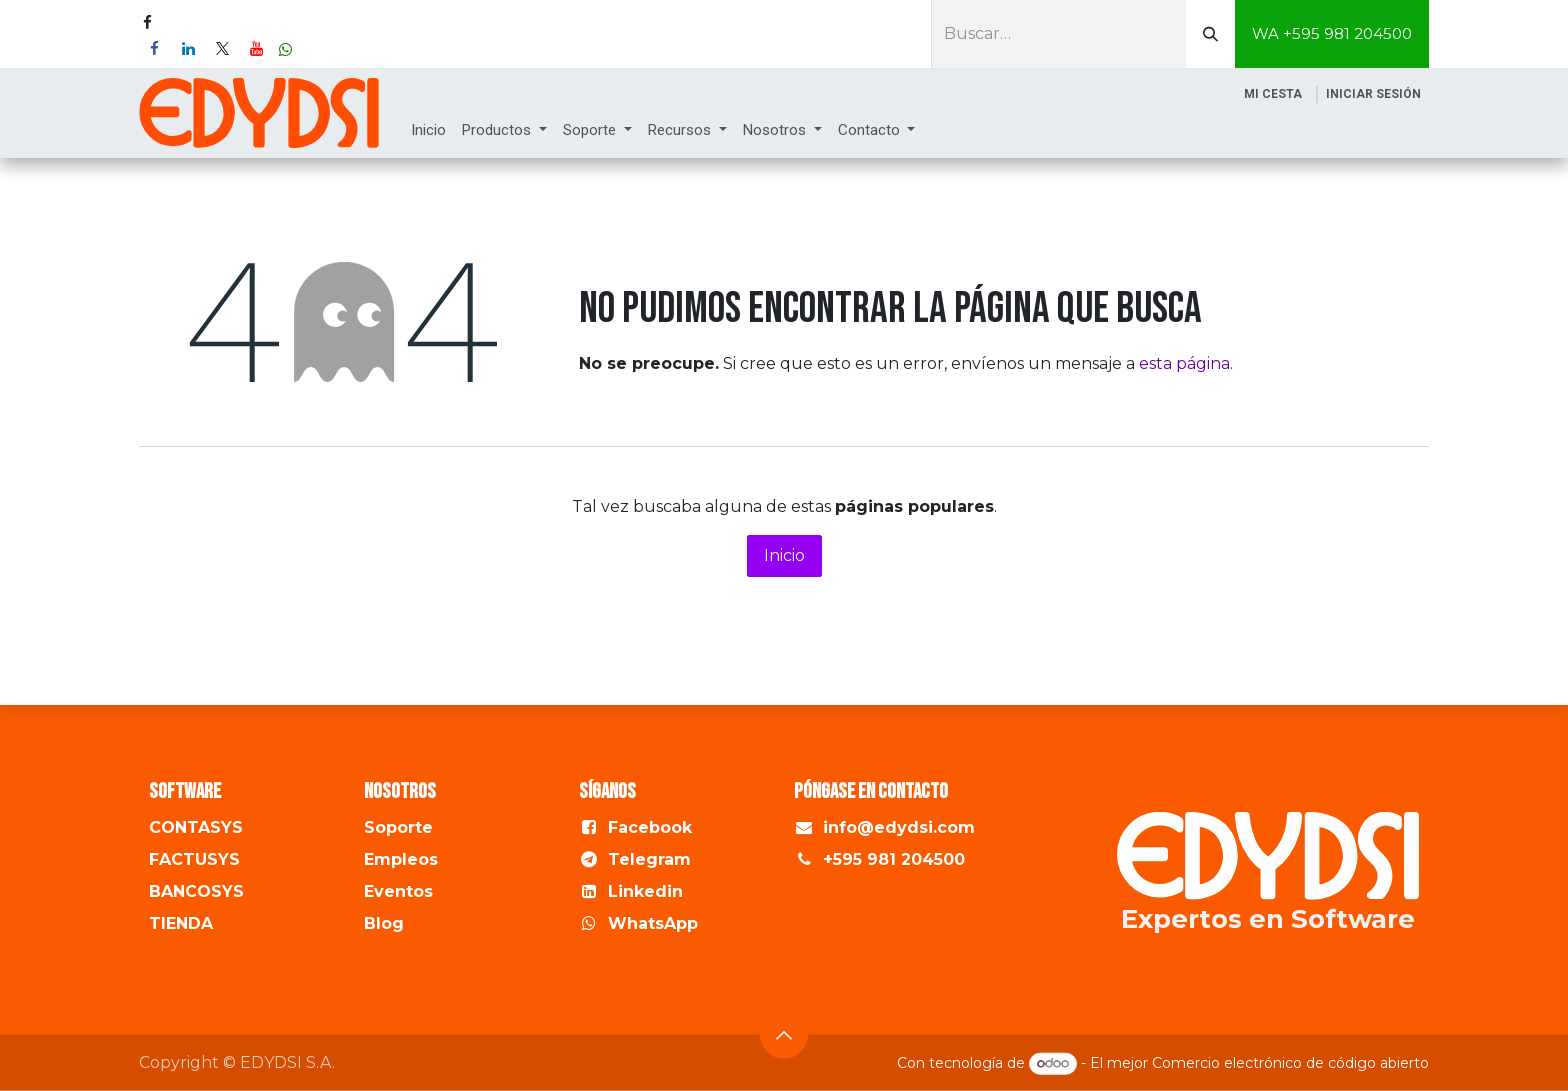  Describe the element at coordinates (222, 49) in the screenshot. I see `[X]` at that location.